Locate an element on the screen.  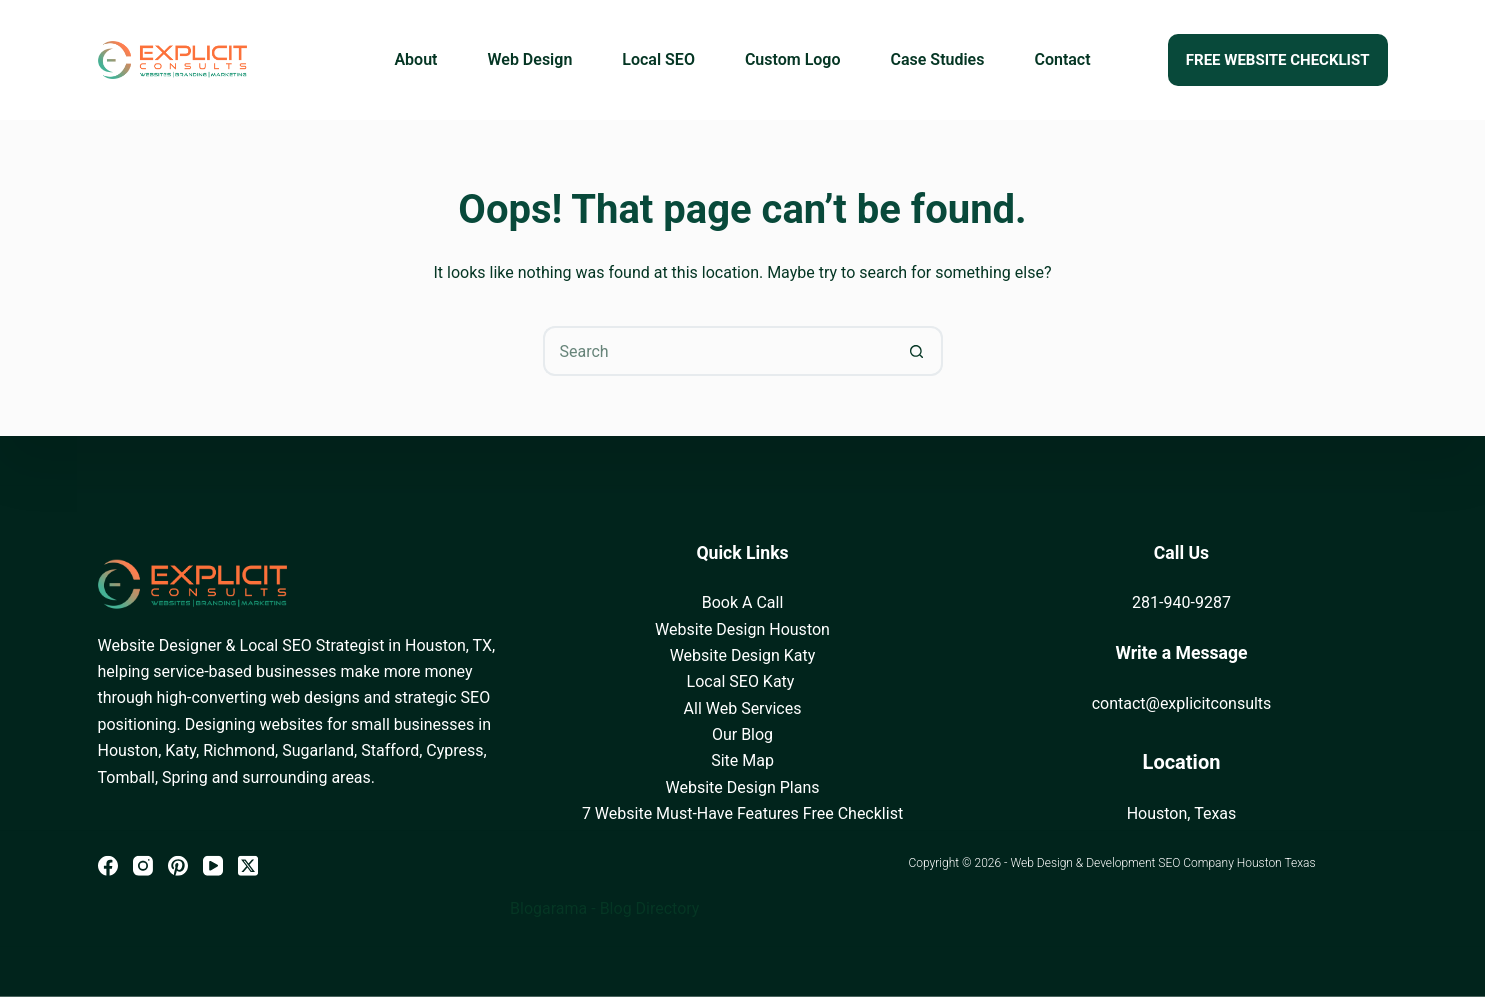
Custom Logo is located at coordinates (793, 59).